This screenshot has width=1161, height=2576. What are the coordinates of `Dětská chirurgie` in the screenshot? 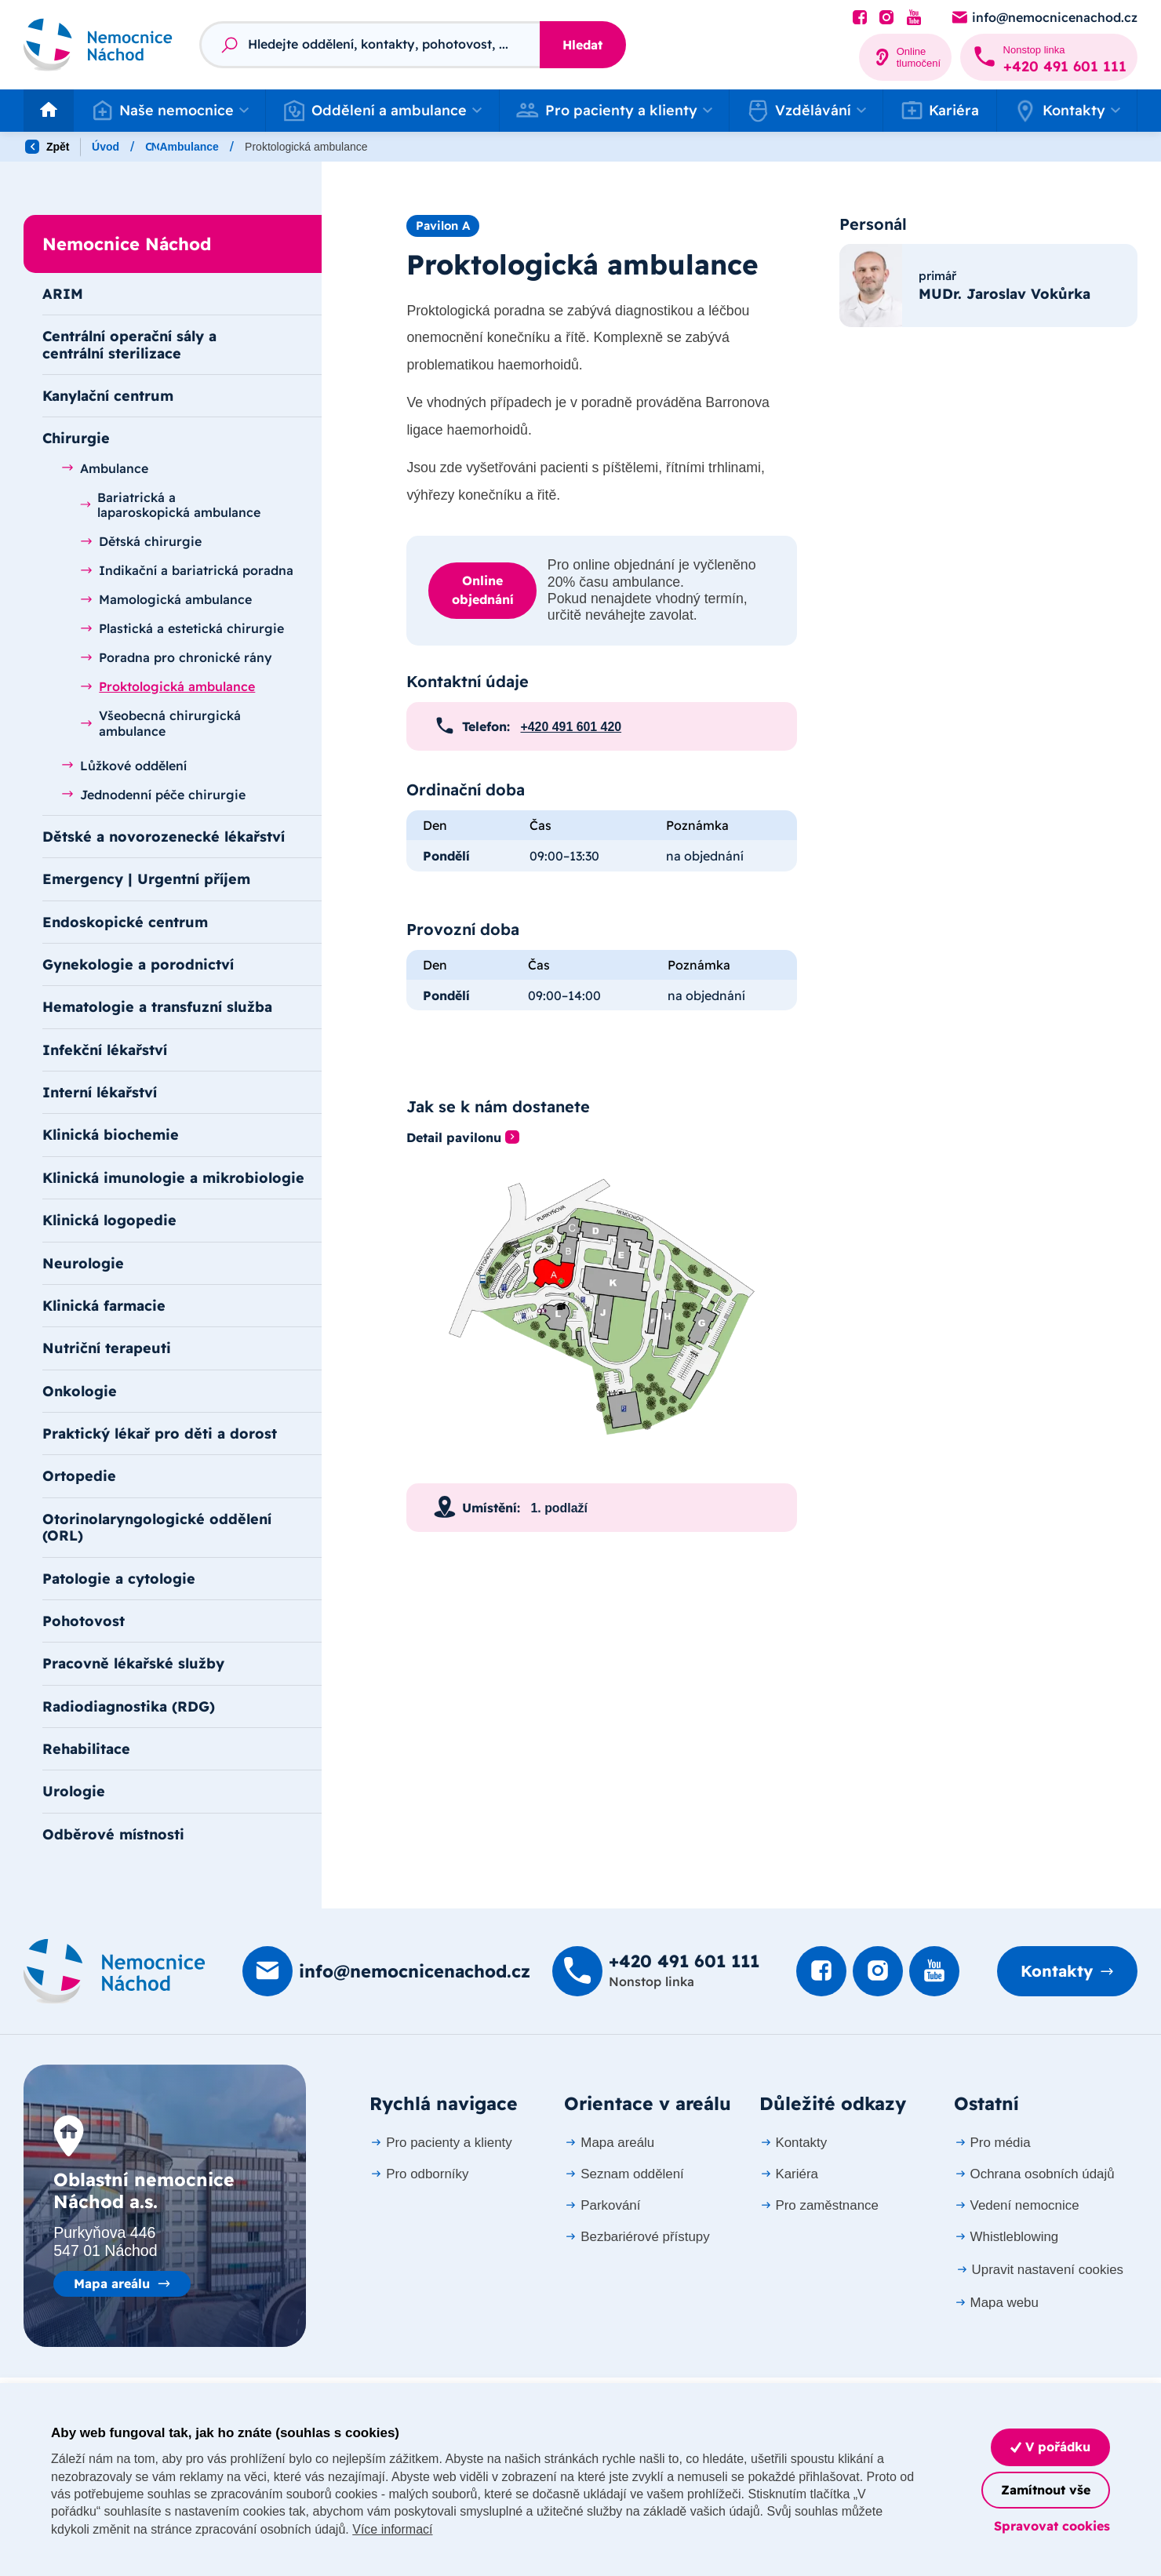 It's located at (141, 541).